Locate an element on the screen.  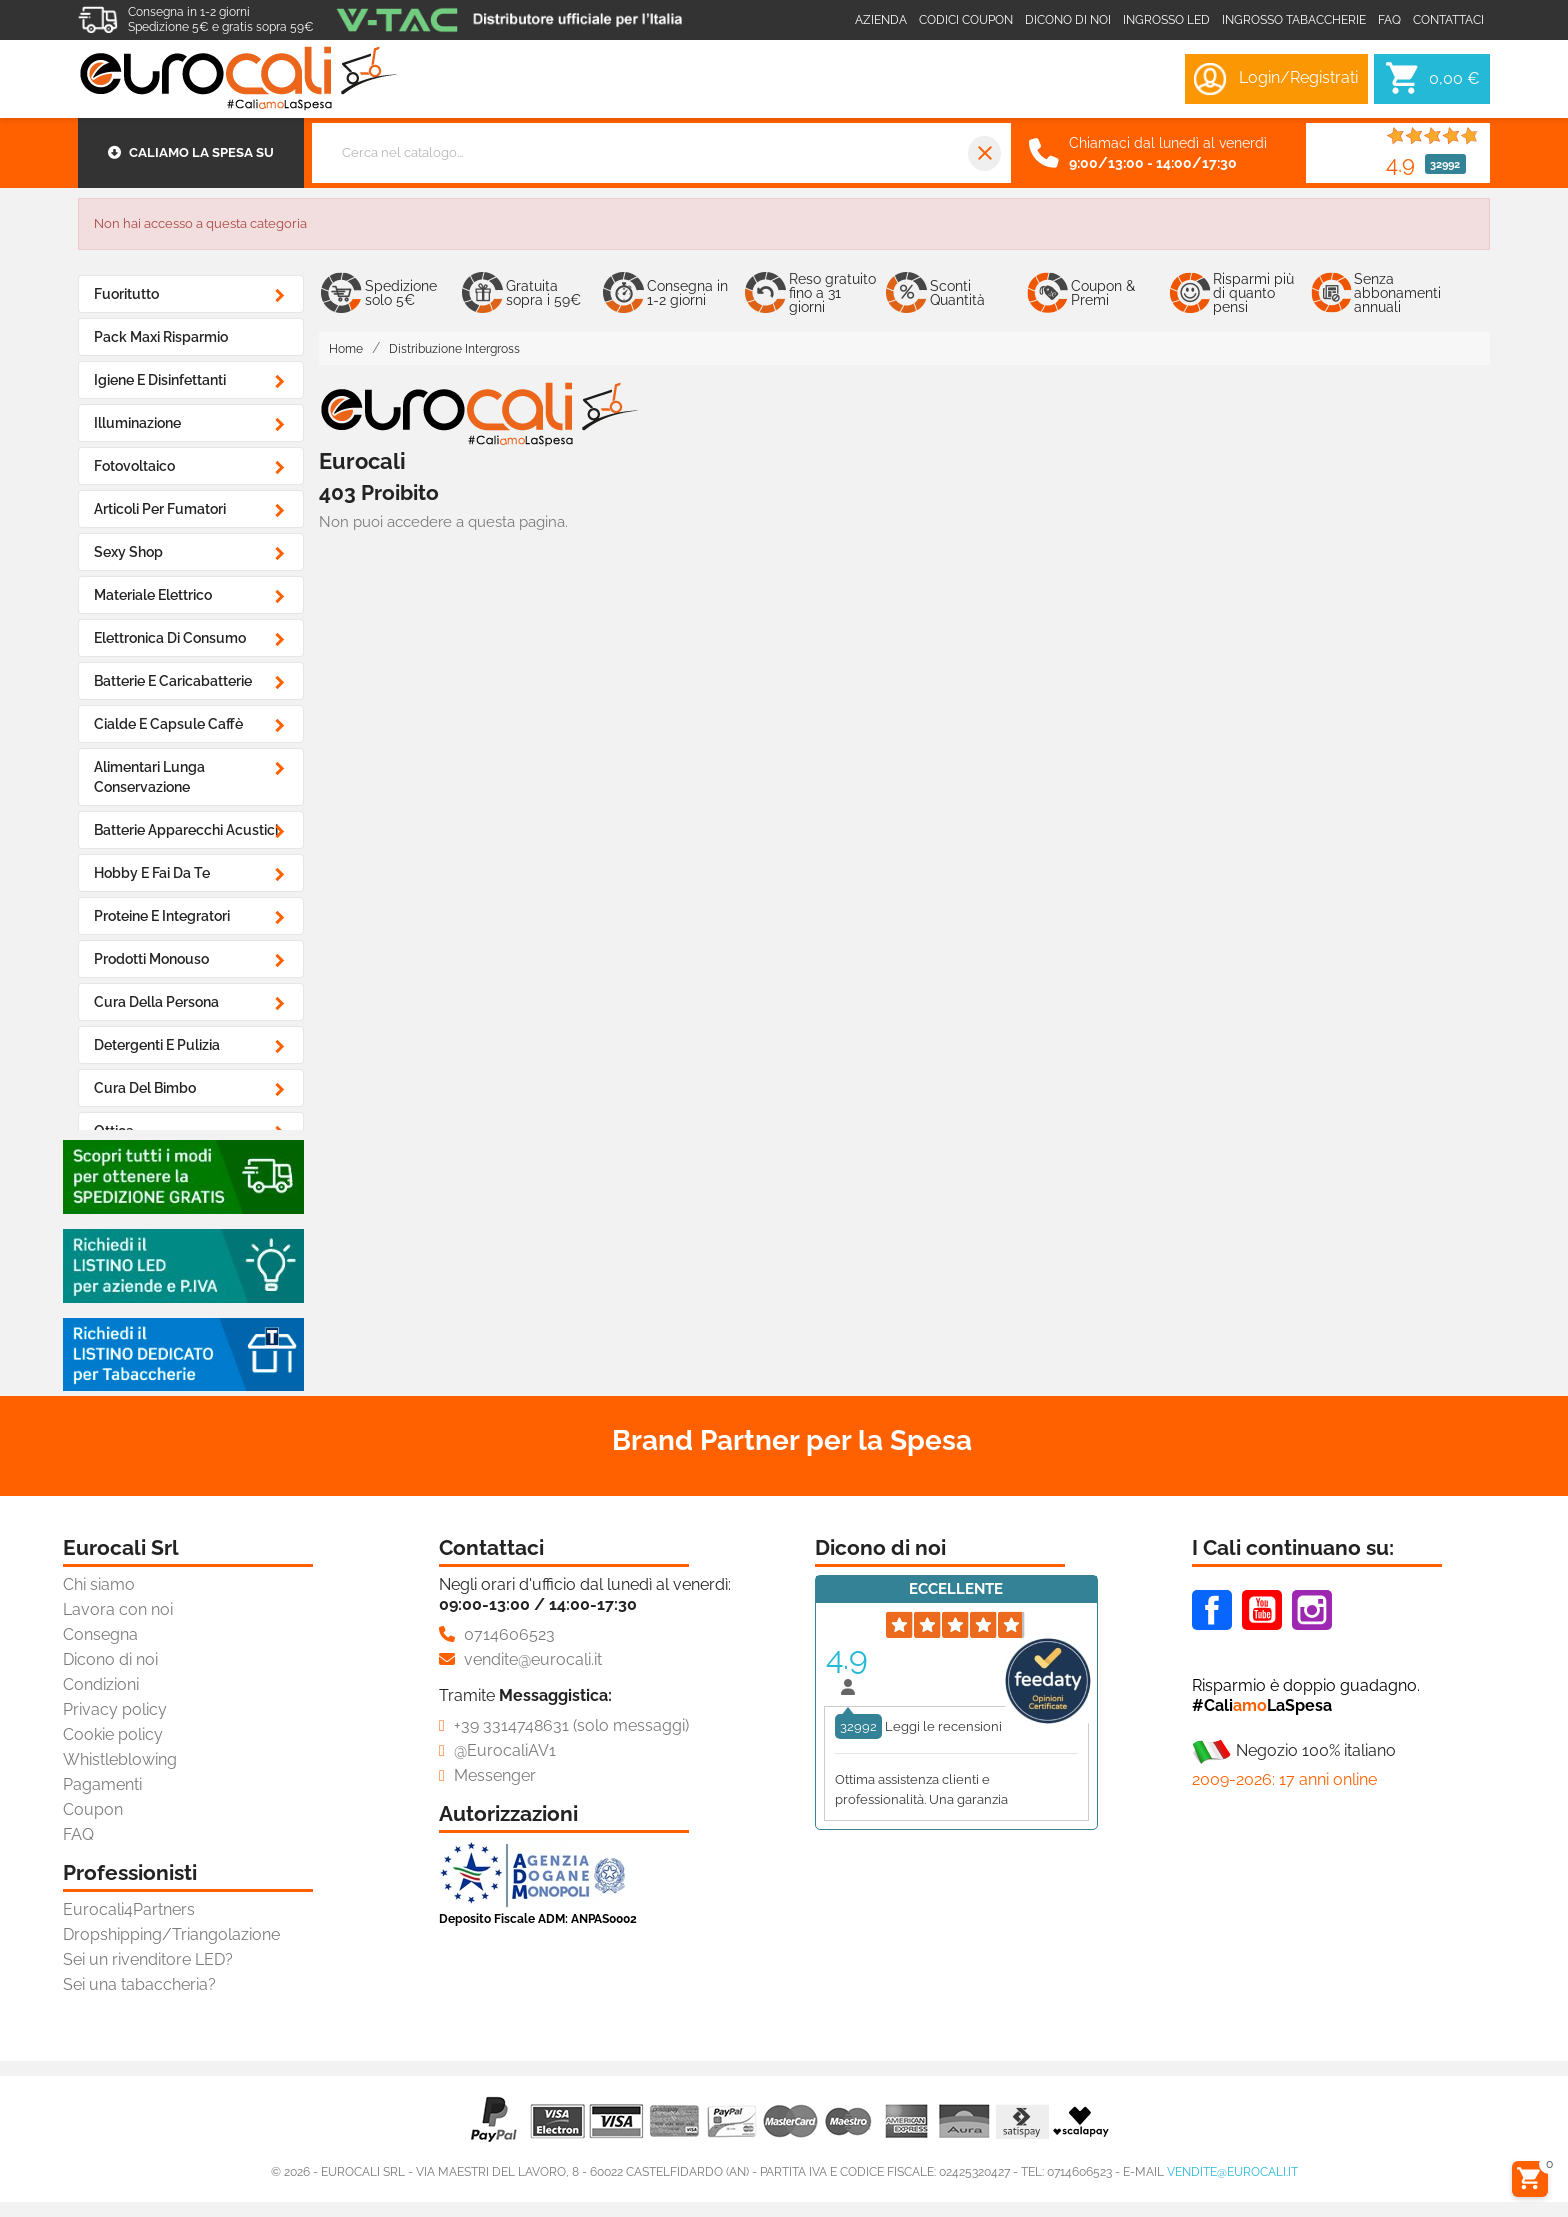
Alimentari Lunga Conservazione is located at coordinates (149, 777).